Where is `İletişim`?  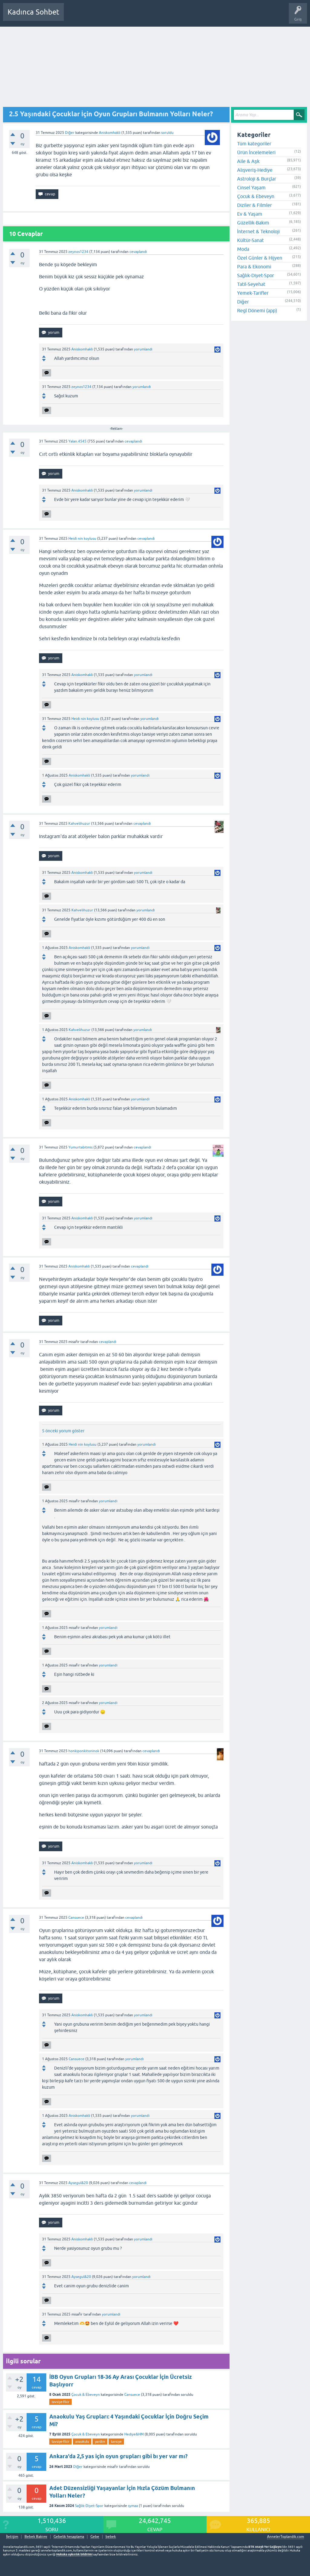 İletişim is located at coordinates (12, 2537).